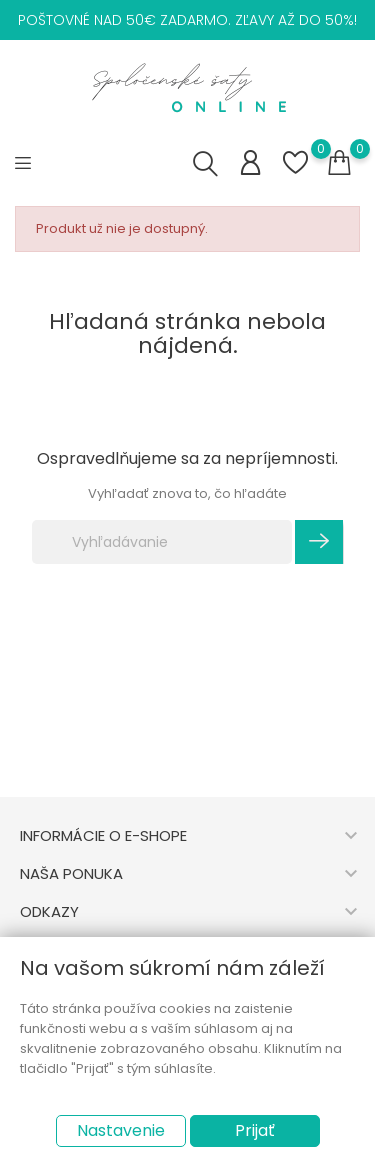  What do you see at coordinates (255, 1130) in the screenshot?
I see `Prijať` at bounding box center [255, 1130].